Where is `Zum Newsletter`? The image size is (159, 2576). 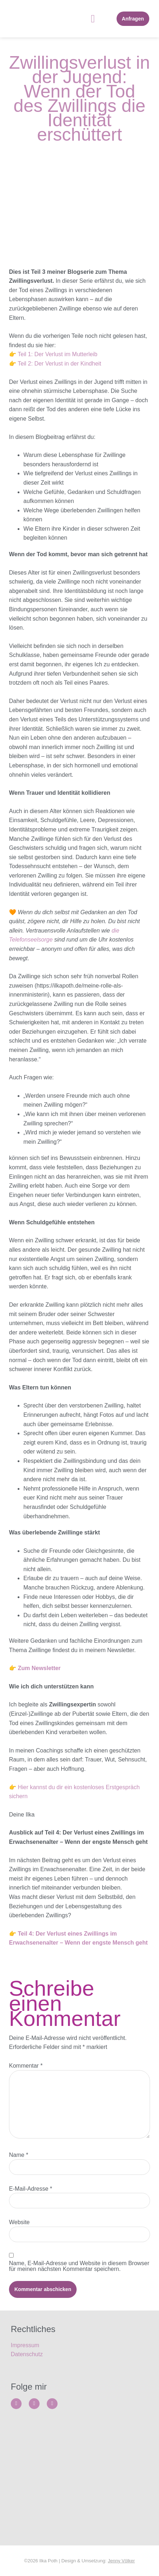 Zum Newsletter is located at coordinates (39, 1668).